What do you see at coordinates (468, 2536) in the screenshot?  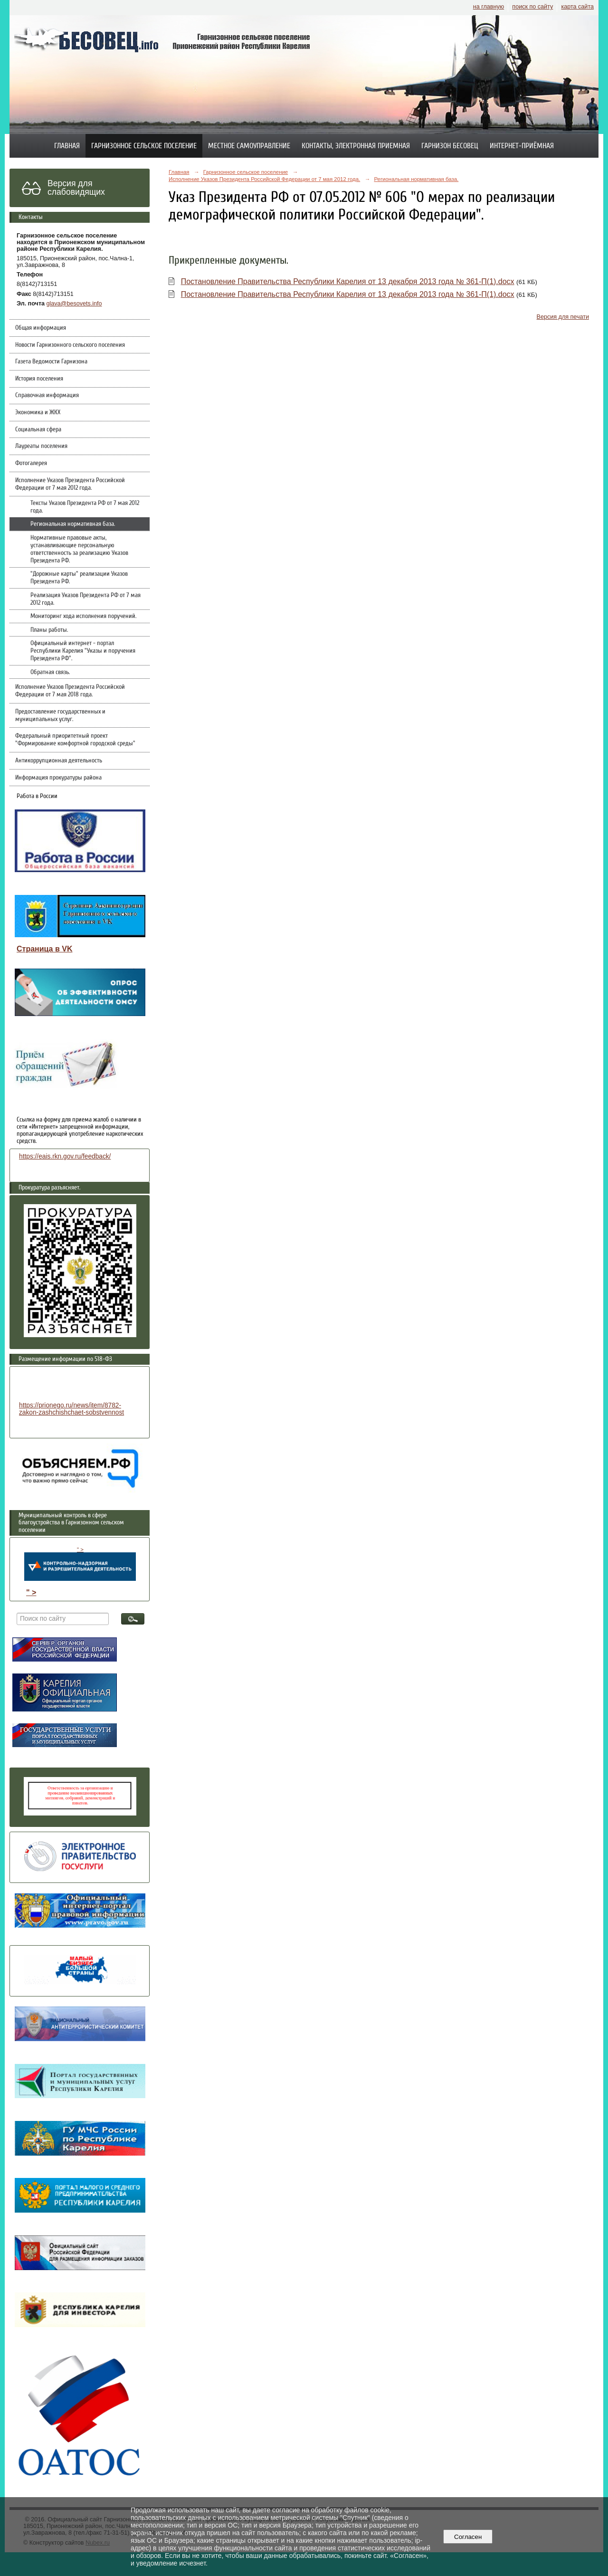 I see `Согласен` at bounding box center [468, 2536].